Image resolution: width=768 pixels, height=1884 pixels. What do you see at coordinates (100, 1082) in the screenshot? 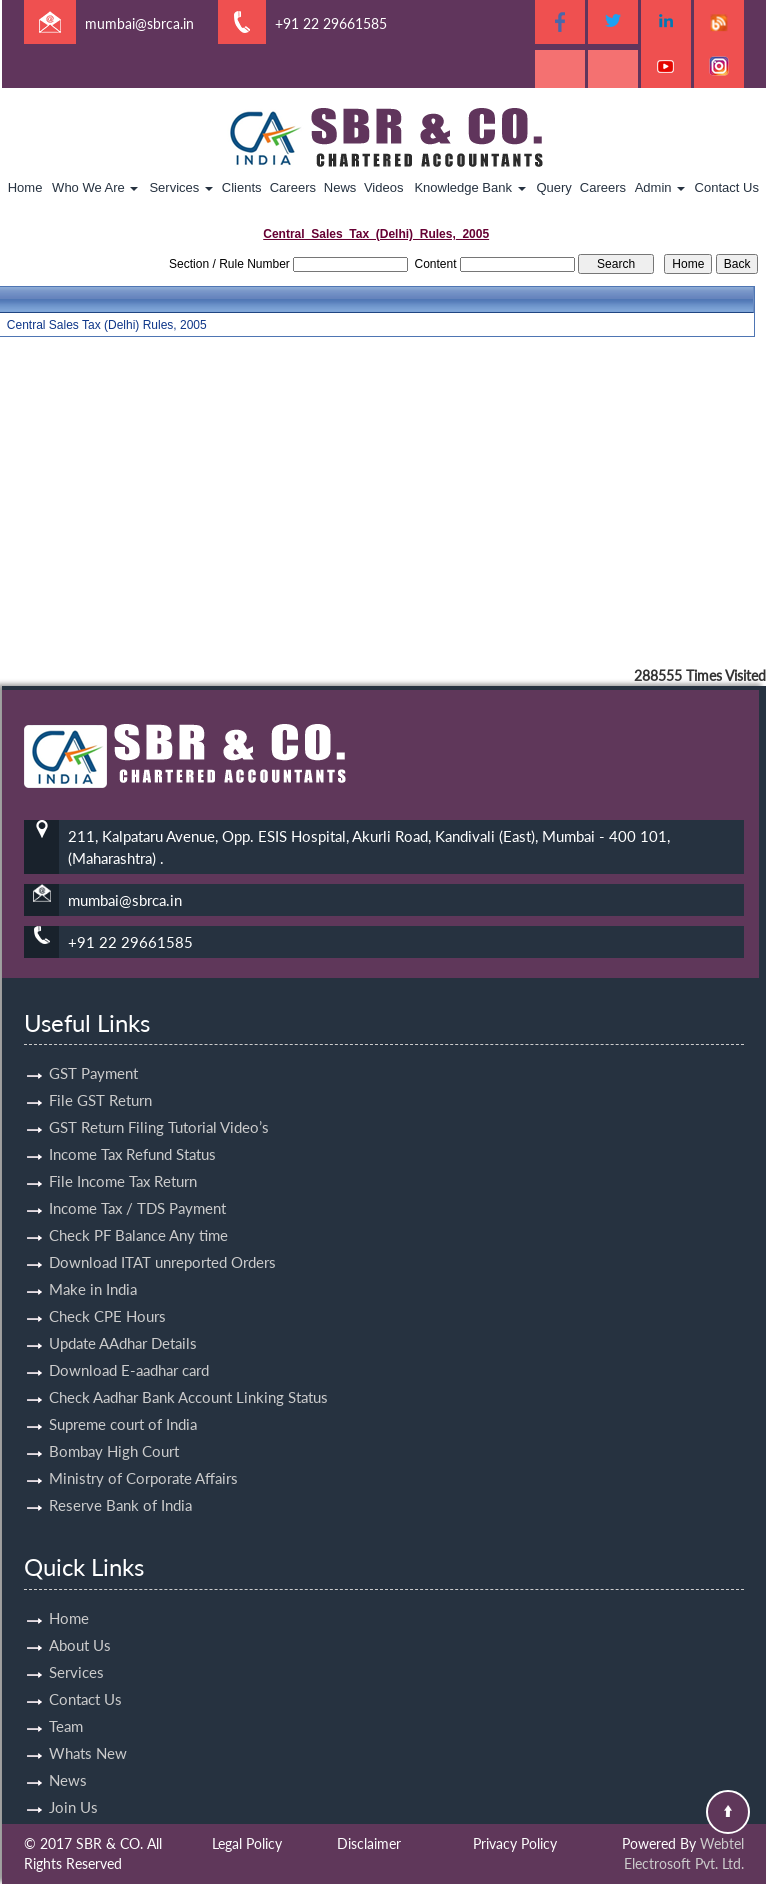
I see `File GST Return` at bounding box center [100, 1082].